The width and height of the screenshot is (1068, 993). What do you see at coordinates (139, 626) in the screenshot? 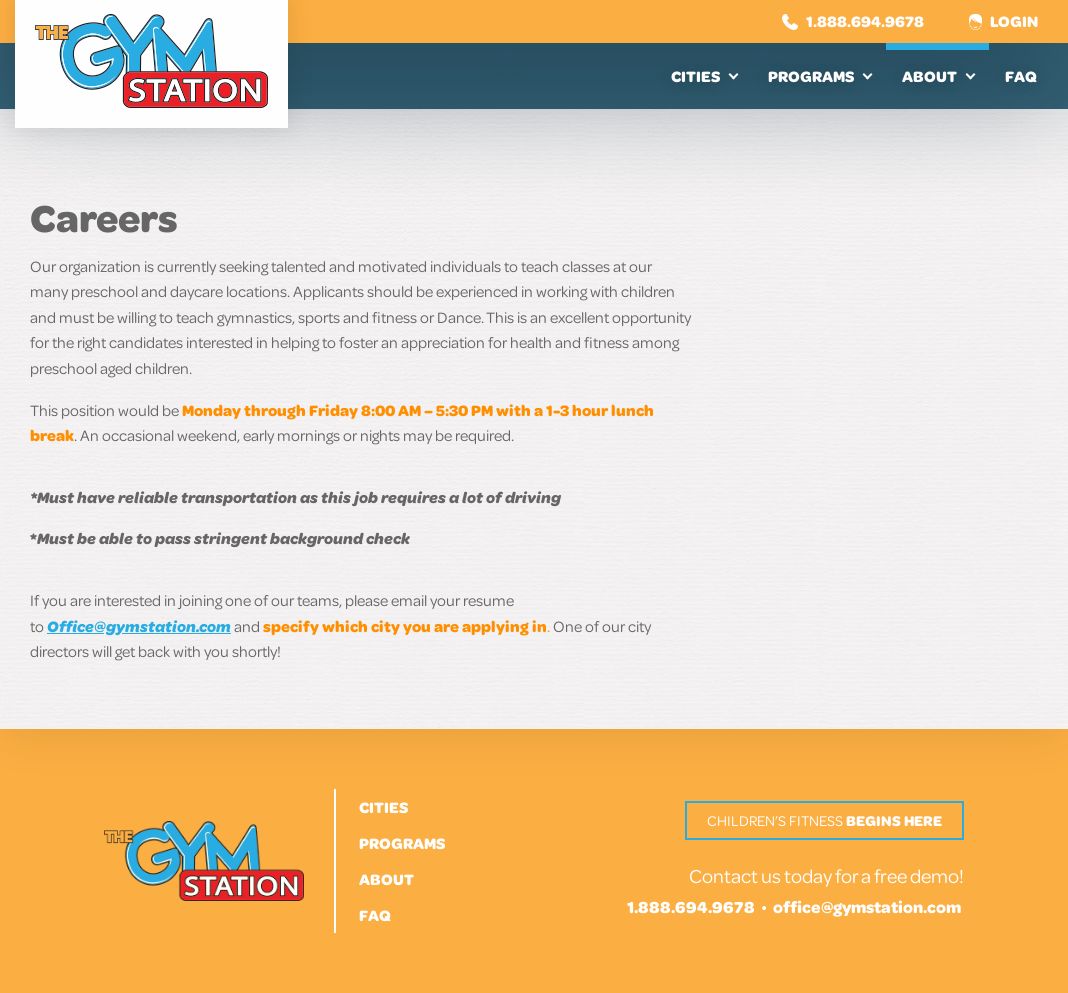
I see `Office@gymstation.com` at bounding box center [139, 626].